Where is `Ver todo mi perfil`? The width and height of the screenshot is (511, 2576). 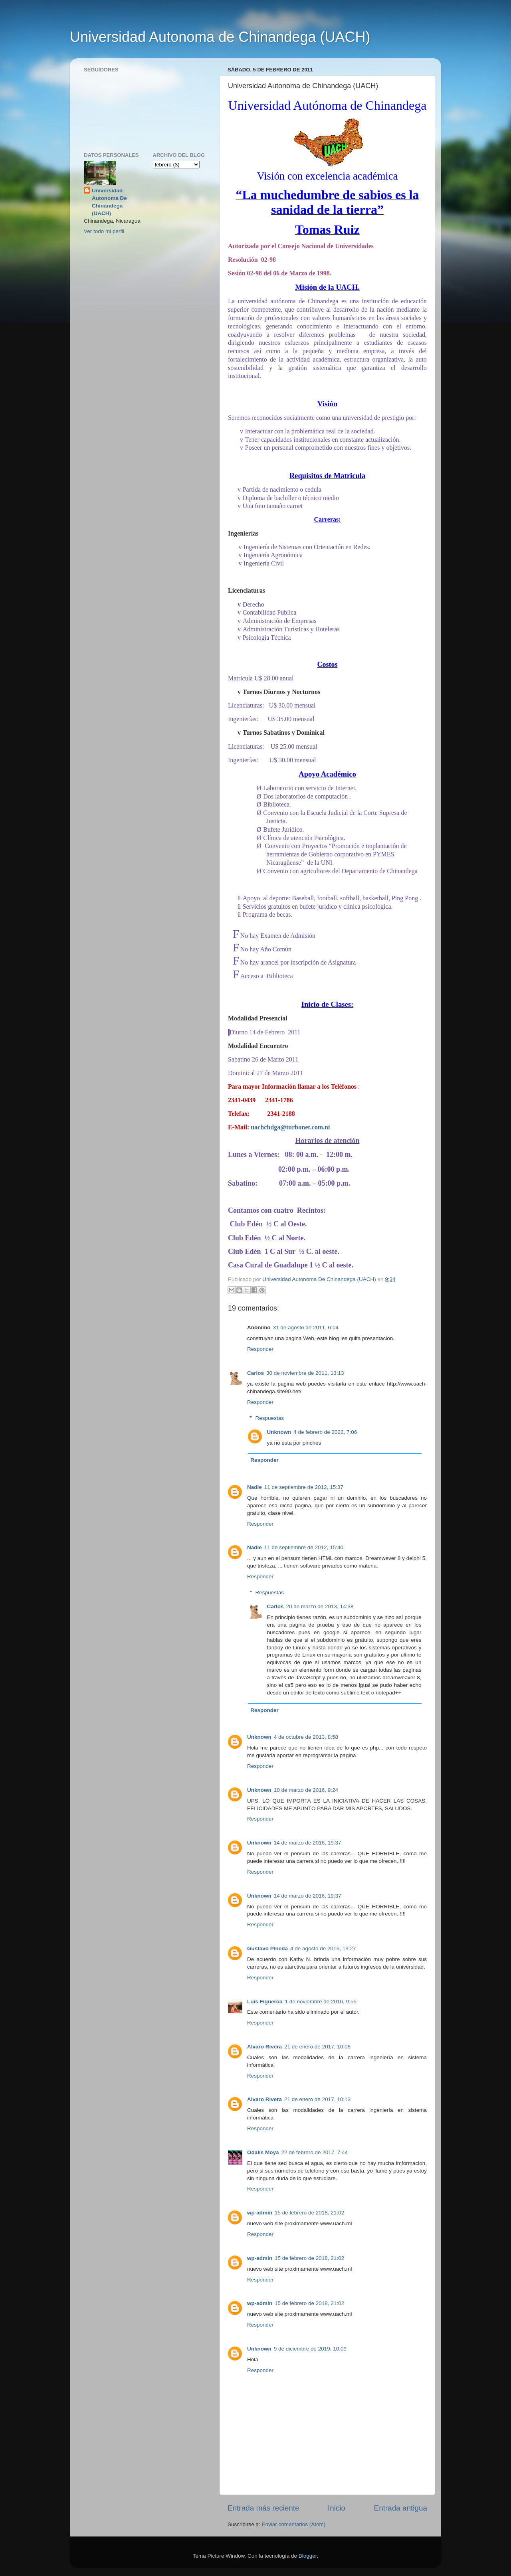
Ver todo mi perfil is located at coordinates (104, 231).